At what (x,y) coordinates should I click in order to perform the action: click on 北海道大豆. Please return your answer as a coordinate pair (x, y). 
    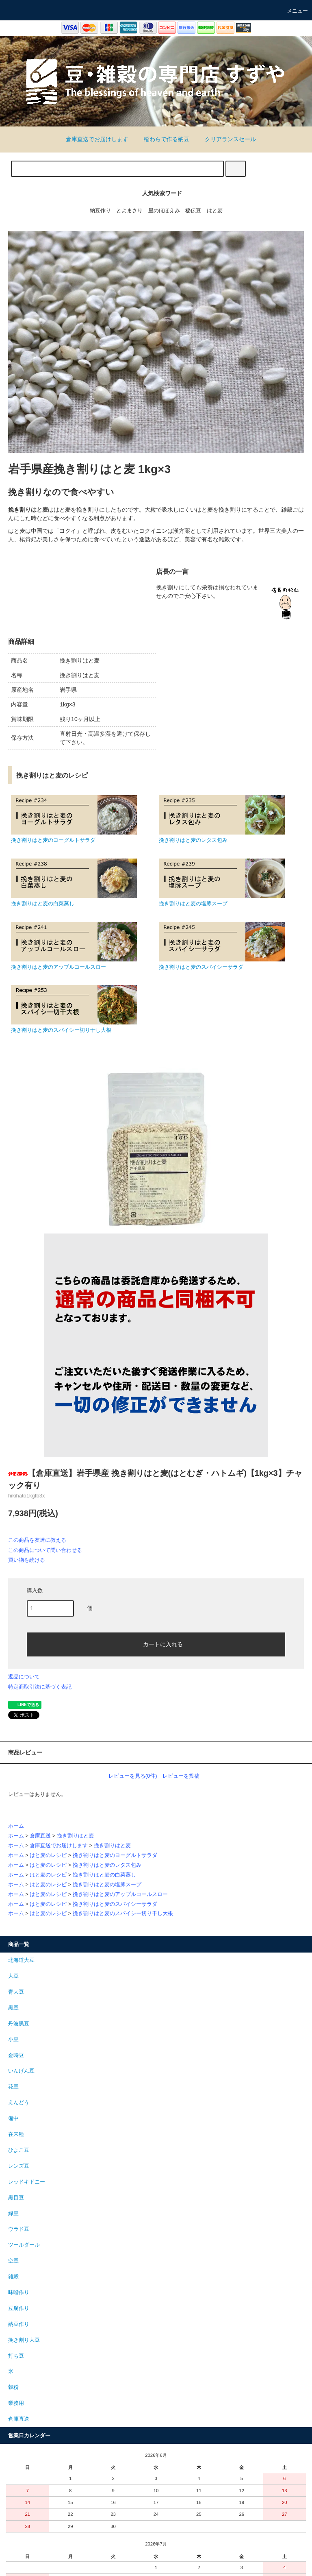
    Looking at the image, I should click on (21, 1960).